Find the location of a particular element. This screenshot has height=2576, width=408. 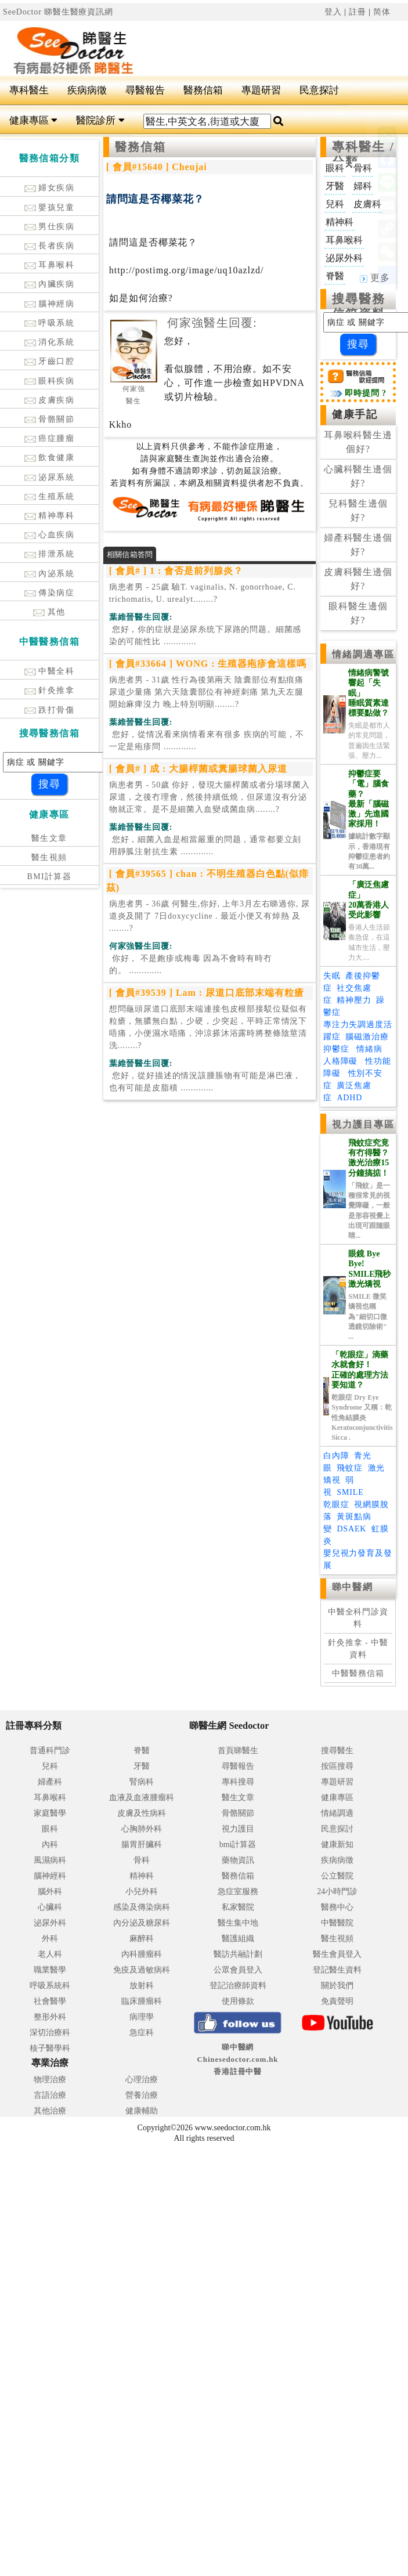

兒科 is located at coordinates (50, 1766).